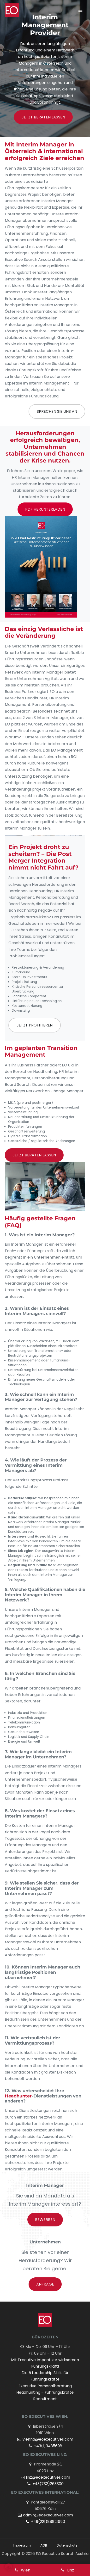 The height and width of the screenshot is (2576, 90). What do you see at coordinates (43, 117) in the screenshot?
I see `Jetzt beraten lassen` at bounding box center [43, 117].